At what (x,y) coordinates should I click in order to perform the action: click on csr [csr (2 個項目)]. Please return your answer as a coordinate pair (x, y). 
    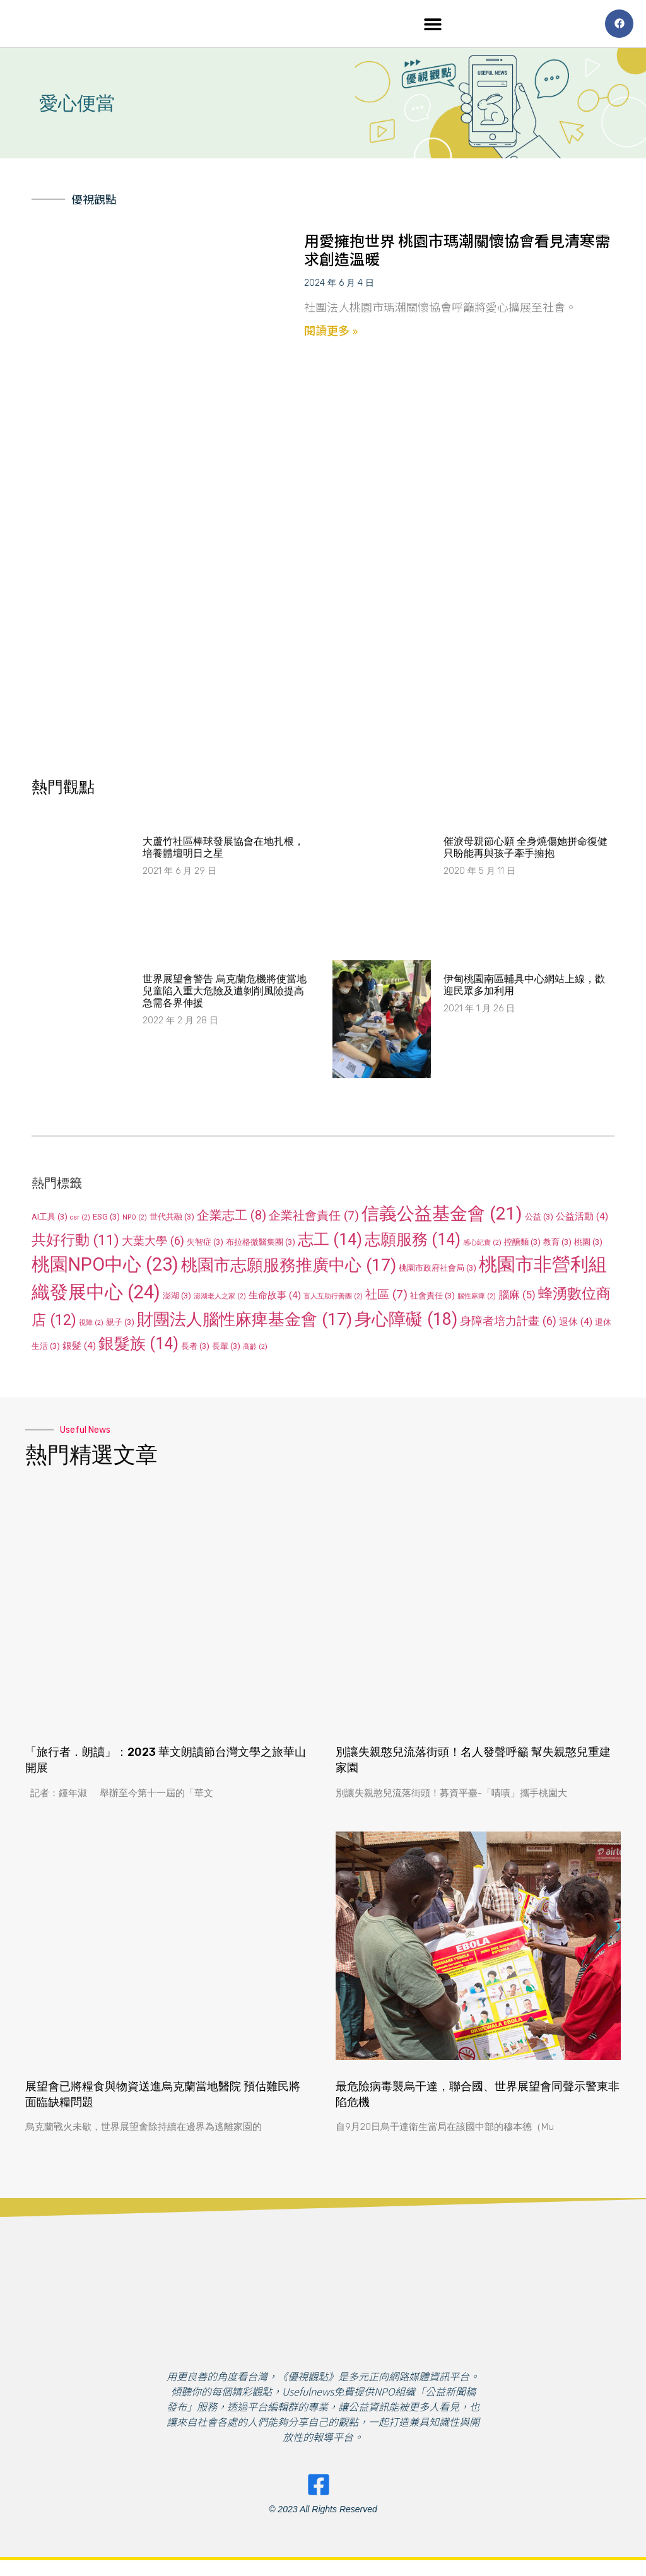
    Looking at the image, I should click on (80, 1220).